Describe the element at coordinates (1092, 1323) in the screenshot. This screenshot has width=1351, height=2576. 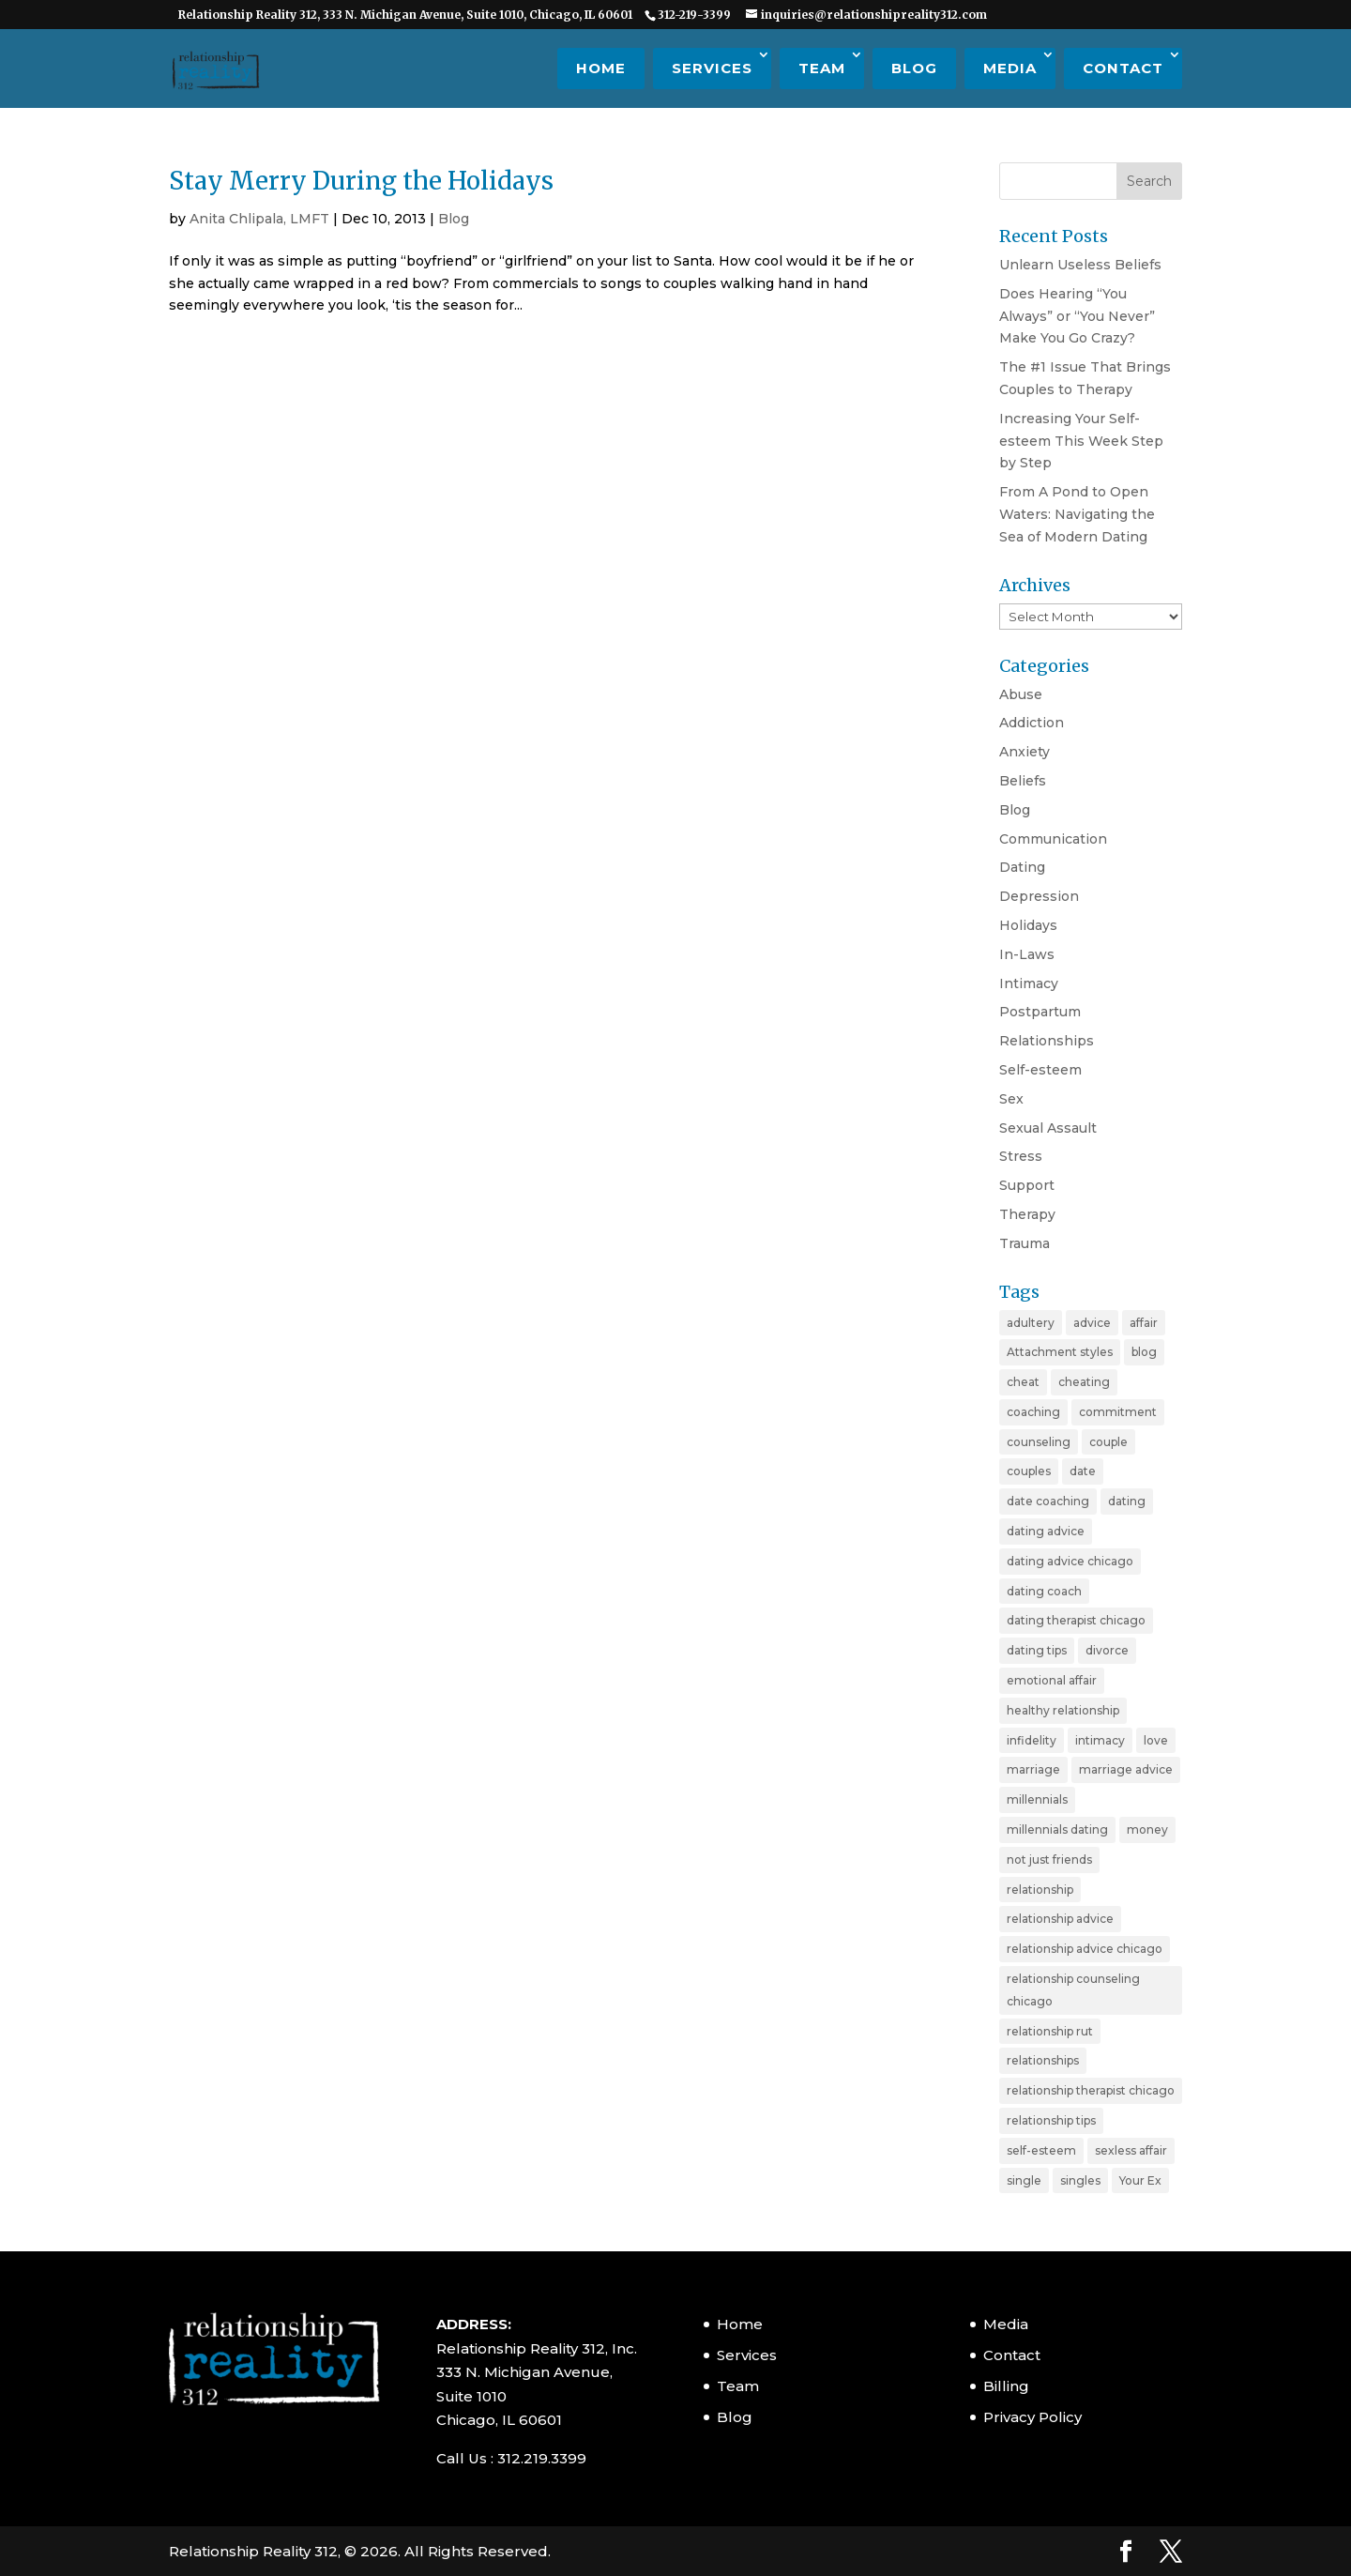
I see `advice [advice (20 items)]` at that location.